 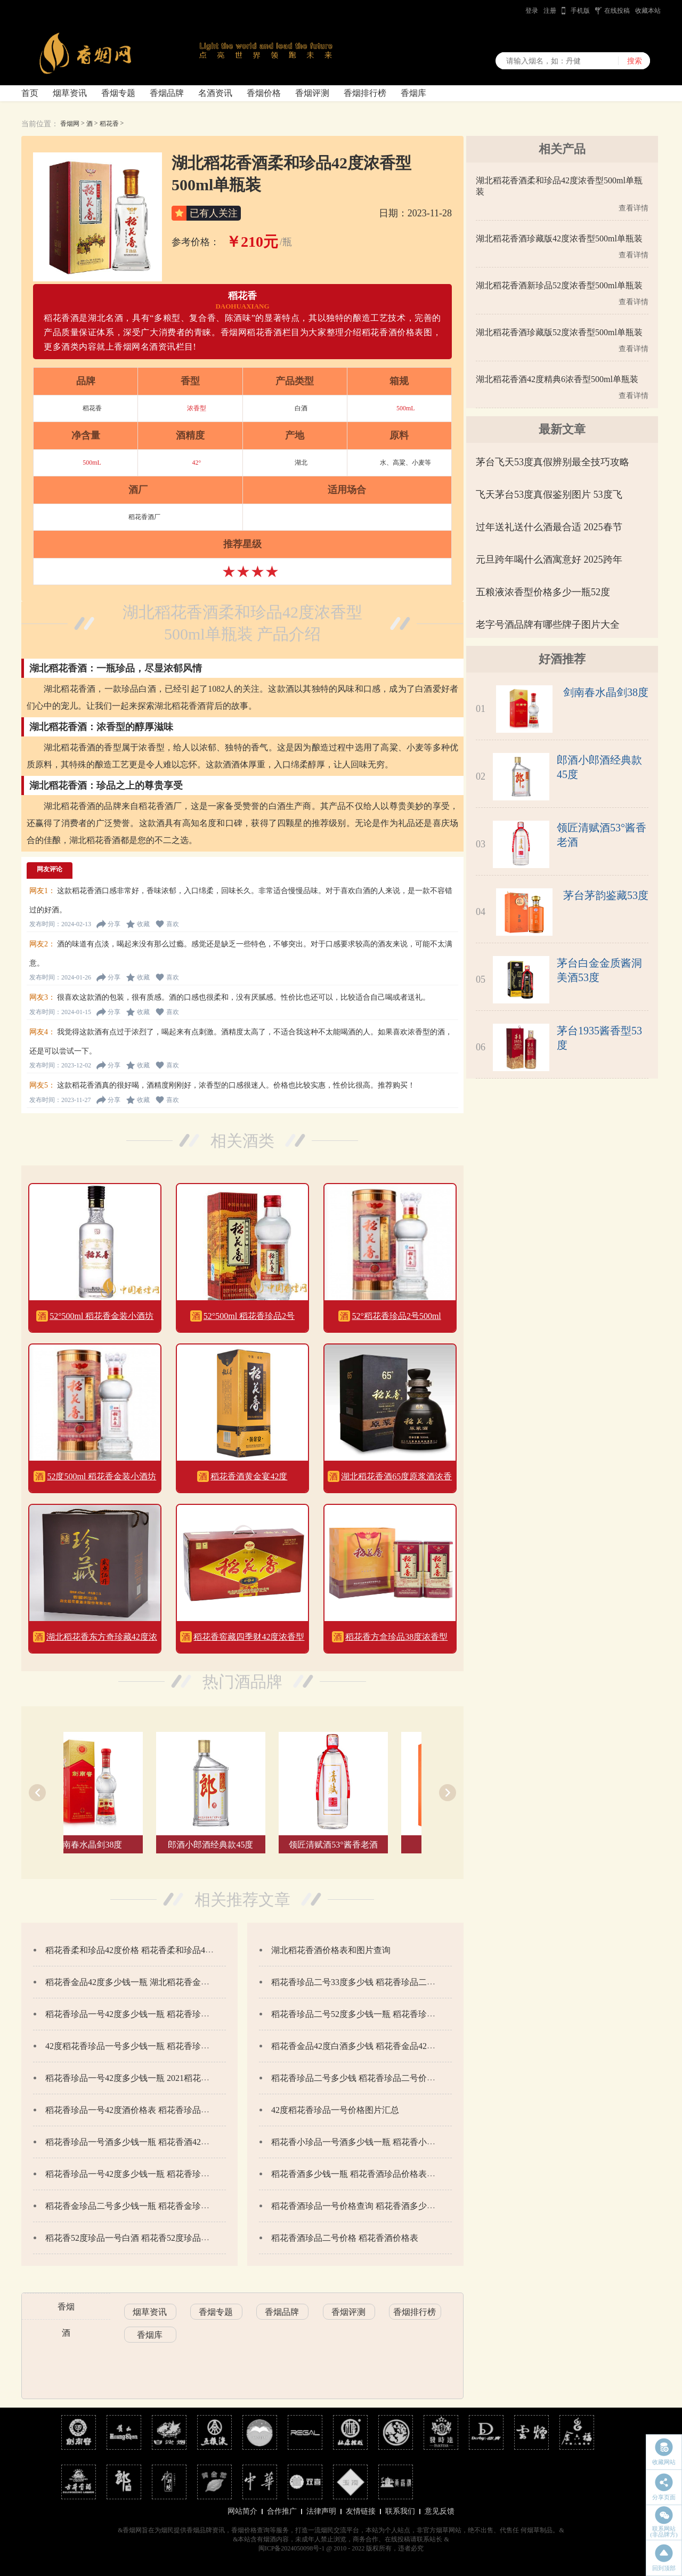 What do you see at coordinates (69, 123) in the screenshot?
I see `香烟网` at bounding box center [69, 123].